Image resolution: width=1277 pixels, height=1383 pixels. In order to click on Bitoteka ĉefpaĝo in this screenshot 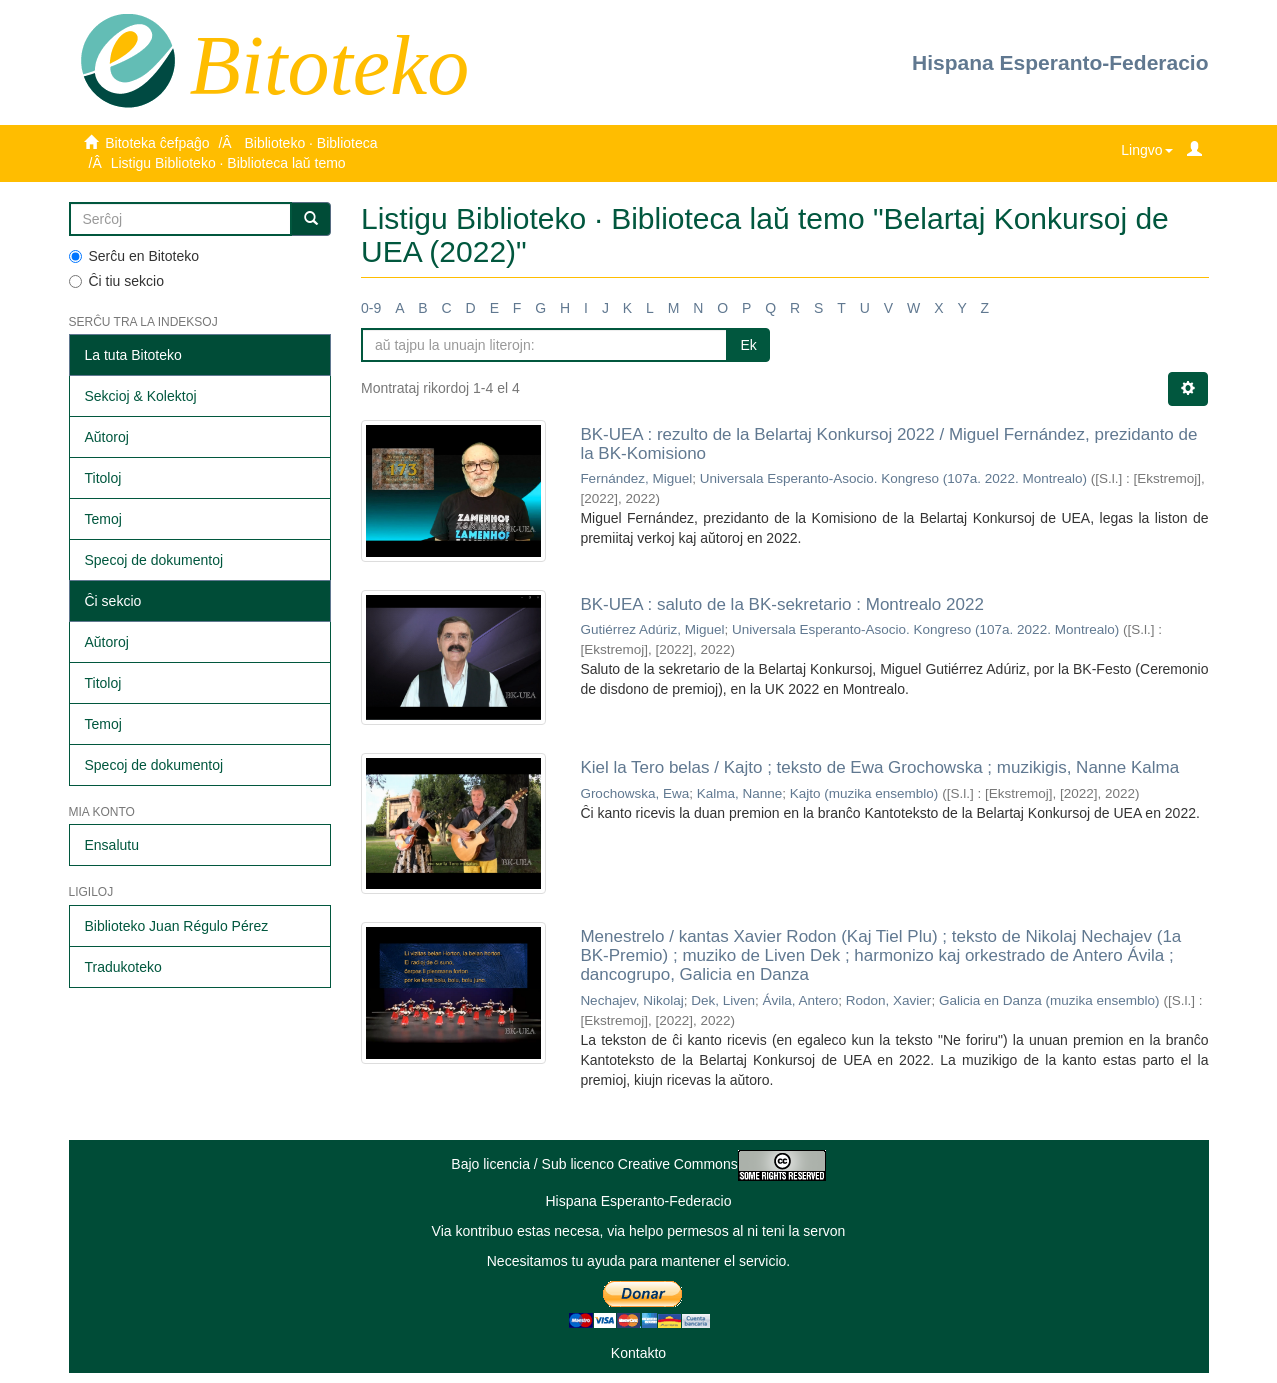, I will do `click(157, 143)`.